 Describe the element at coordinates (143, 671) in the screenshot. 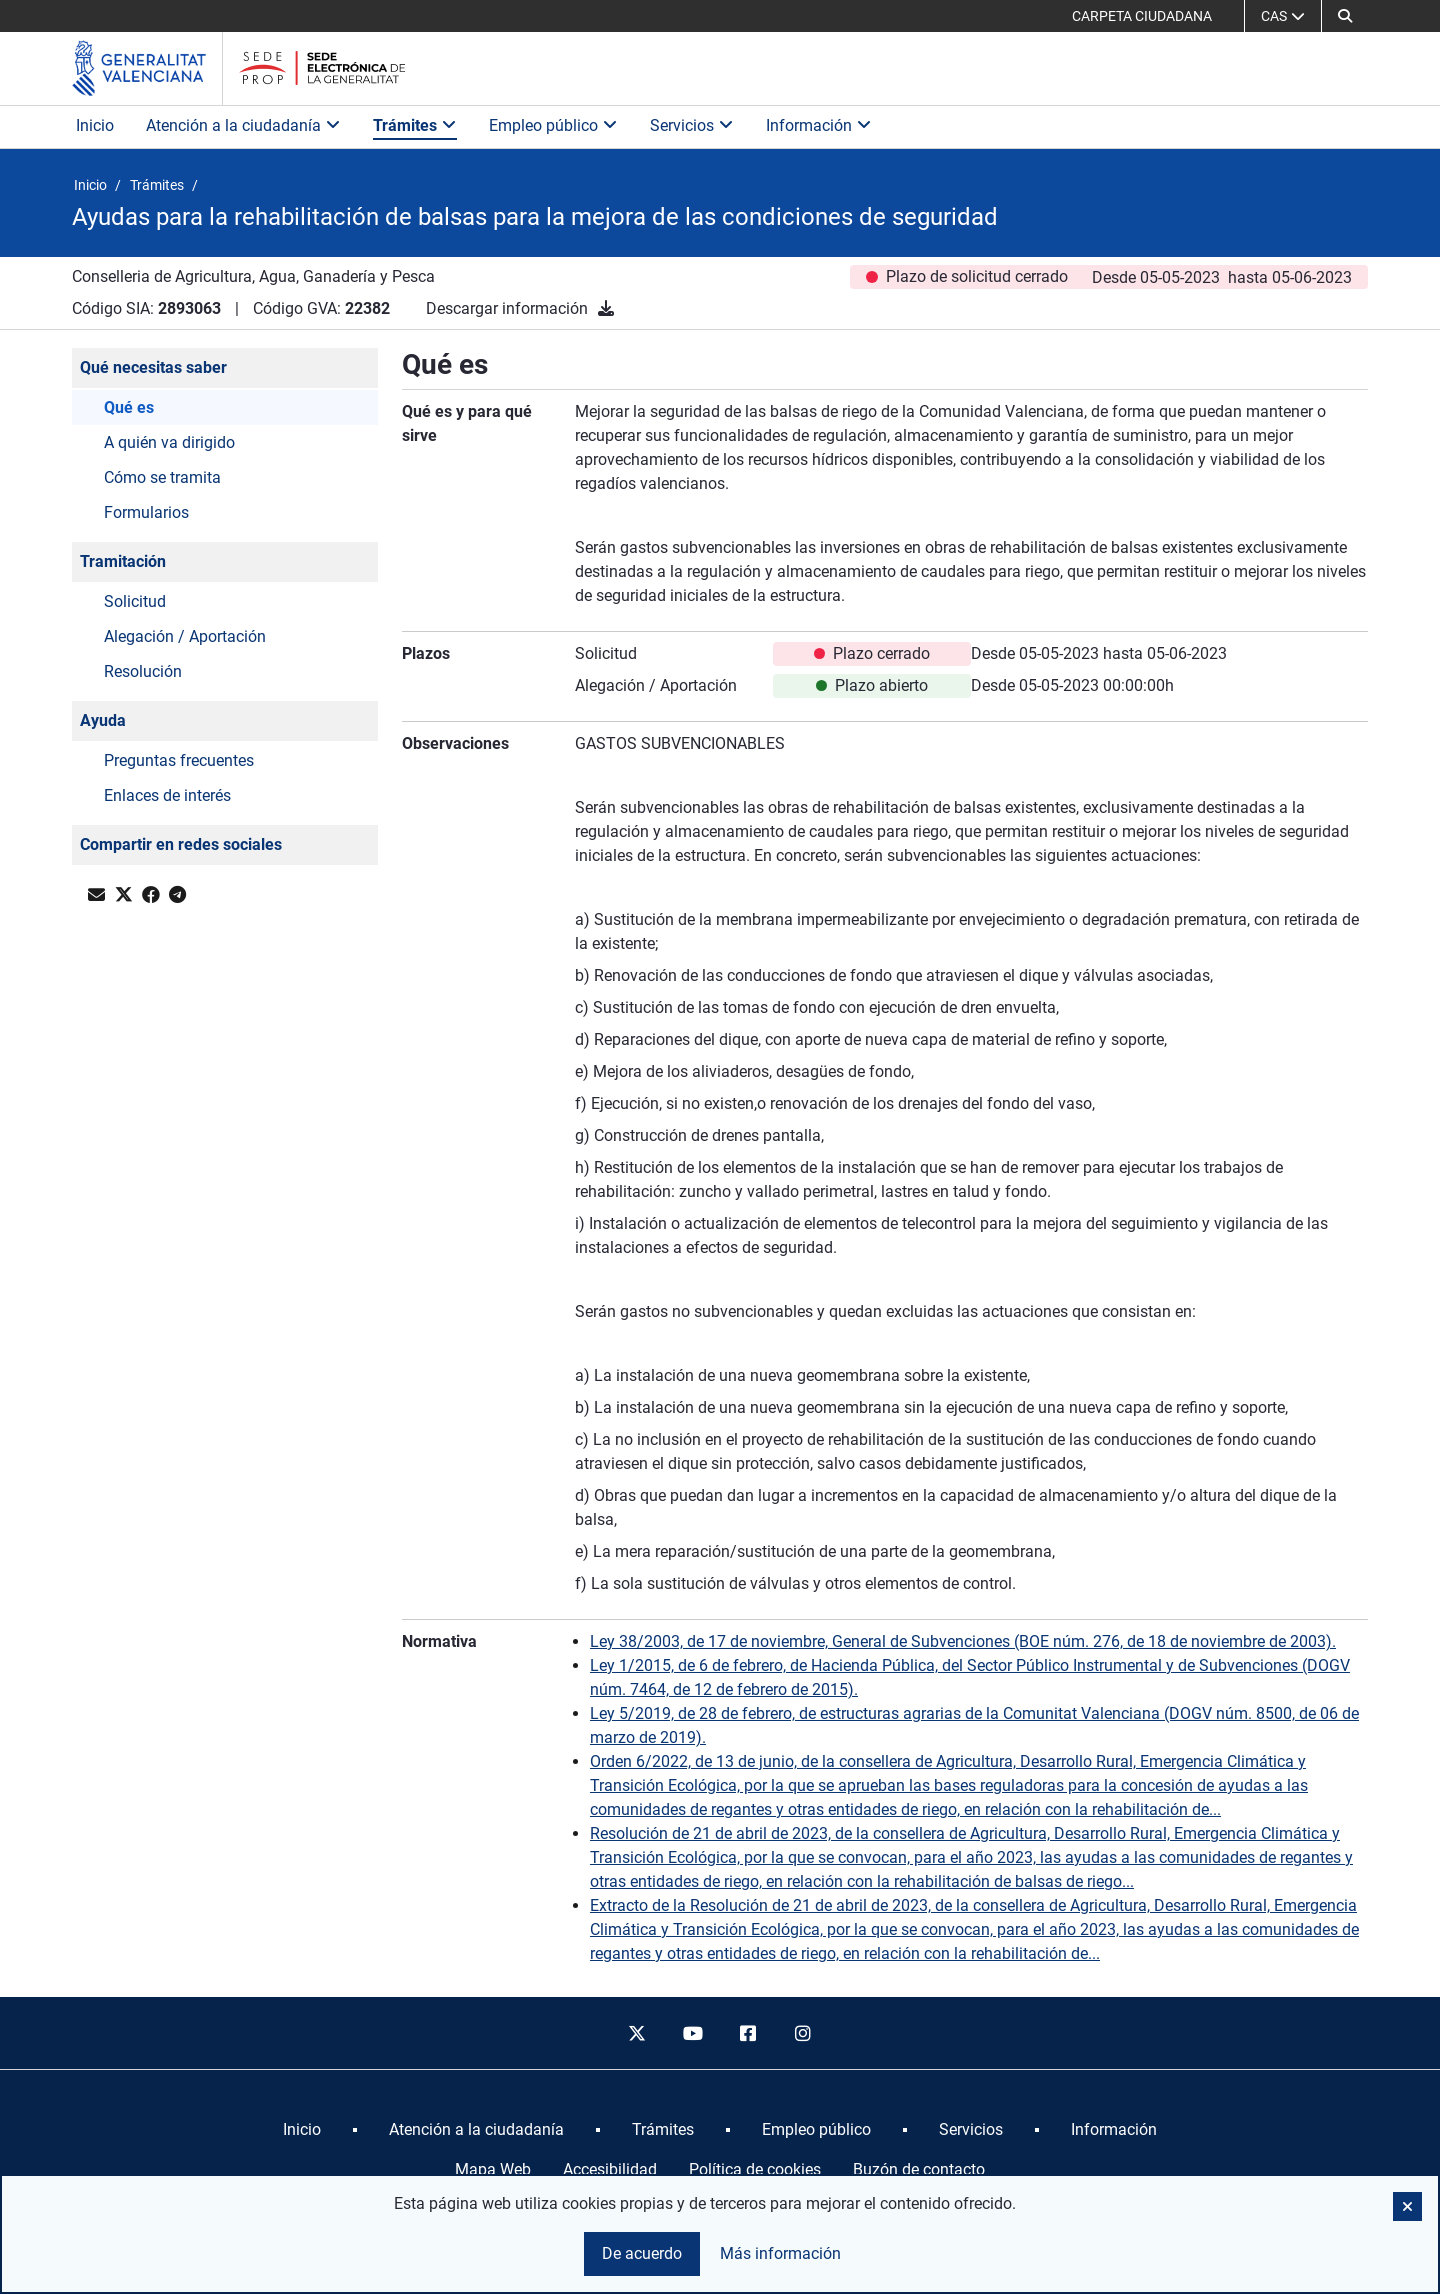

I see `Resolución [button]` at that location.